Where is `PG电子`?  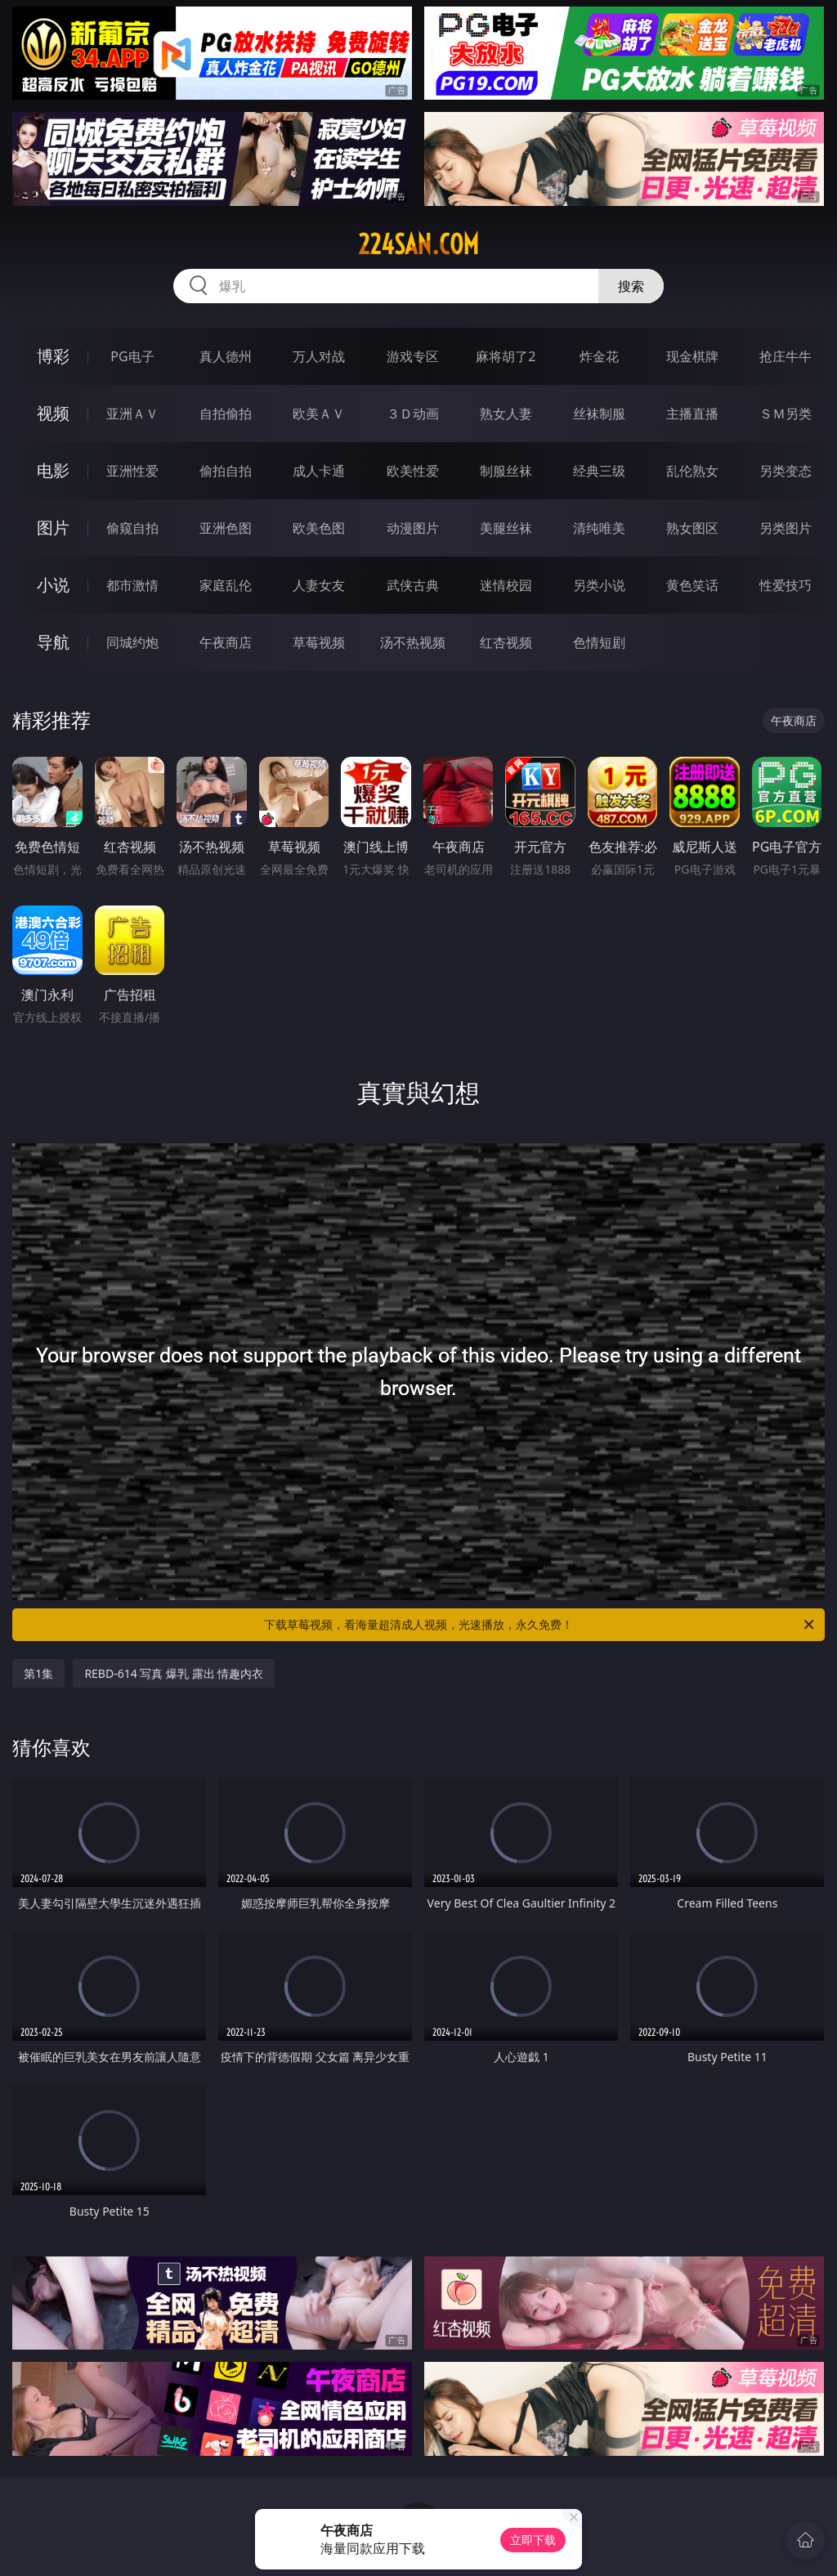
PG电子 is located at coordinates (132, 356).